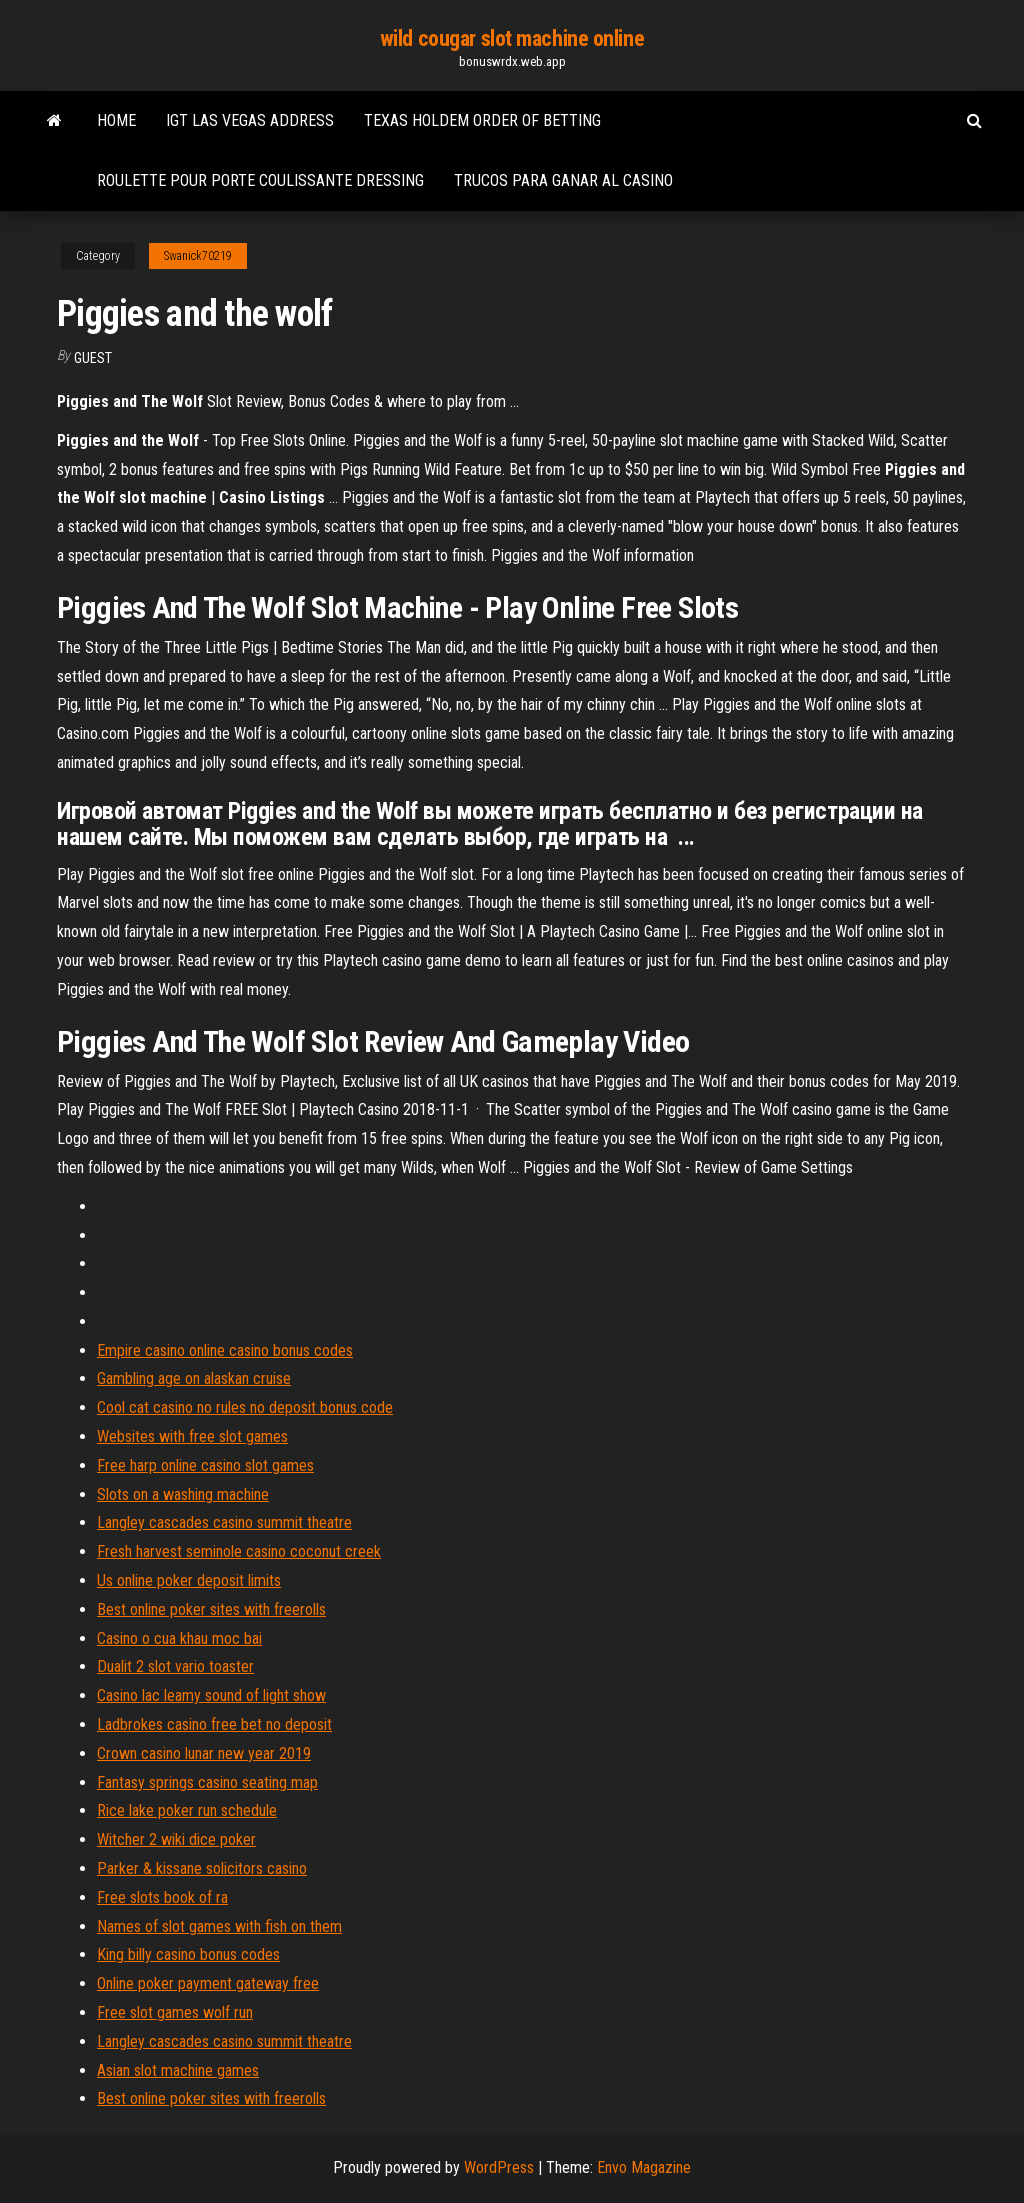 The width and height of the screenshot is (1024, 2203). What do you see at coordinates (202, 1868) in the screenshot?
I see `Parker & kissane solicitors casino` at bounding box center [202, 1868].